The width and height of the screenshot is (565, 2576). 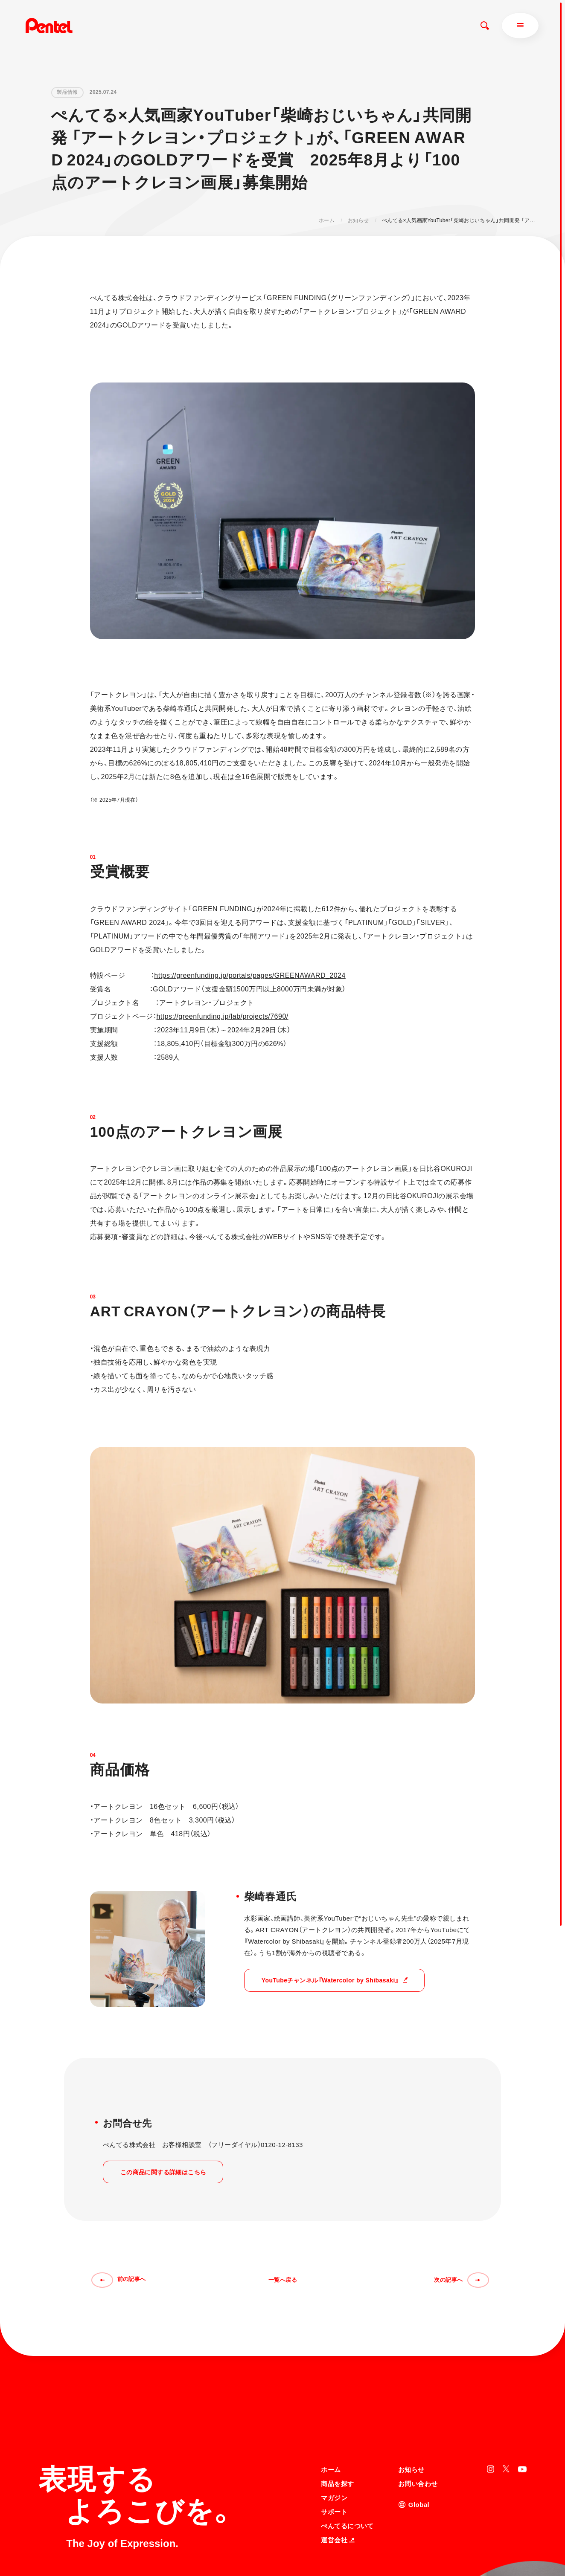 I want to click on 商品を探す, so click(x=337, y=2400).